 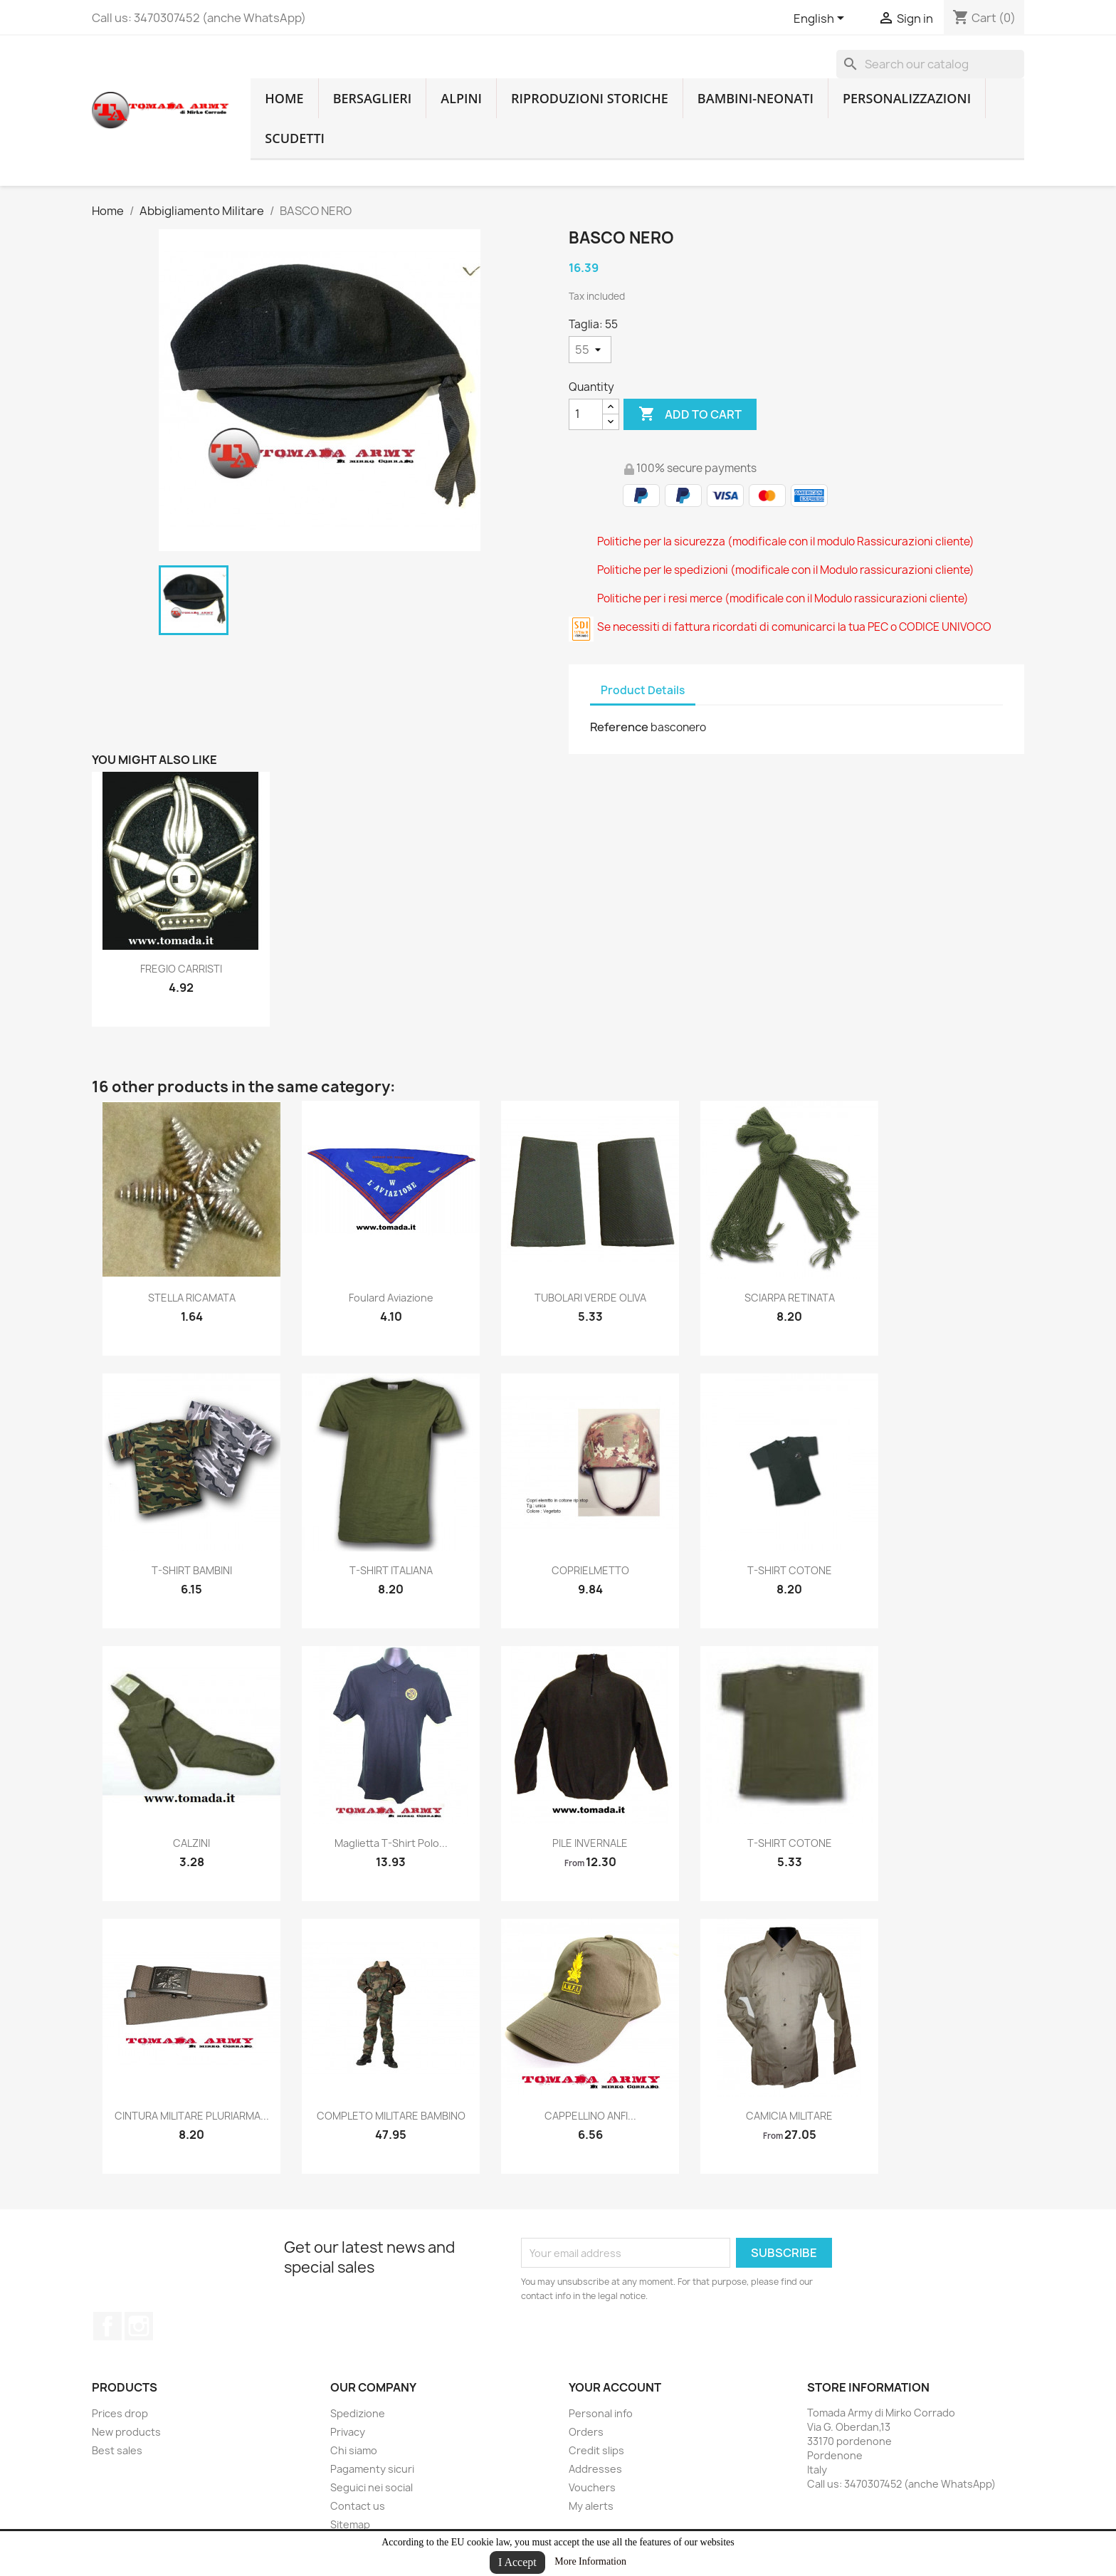 I want to click on [Quantity], so click(x=586, y=414).